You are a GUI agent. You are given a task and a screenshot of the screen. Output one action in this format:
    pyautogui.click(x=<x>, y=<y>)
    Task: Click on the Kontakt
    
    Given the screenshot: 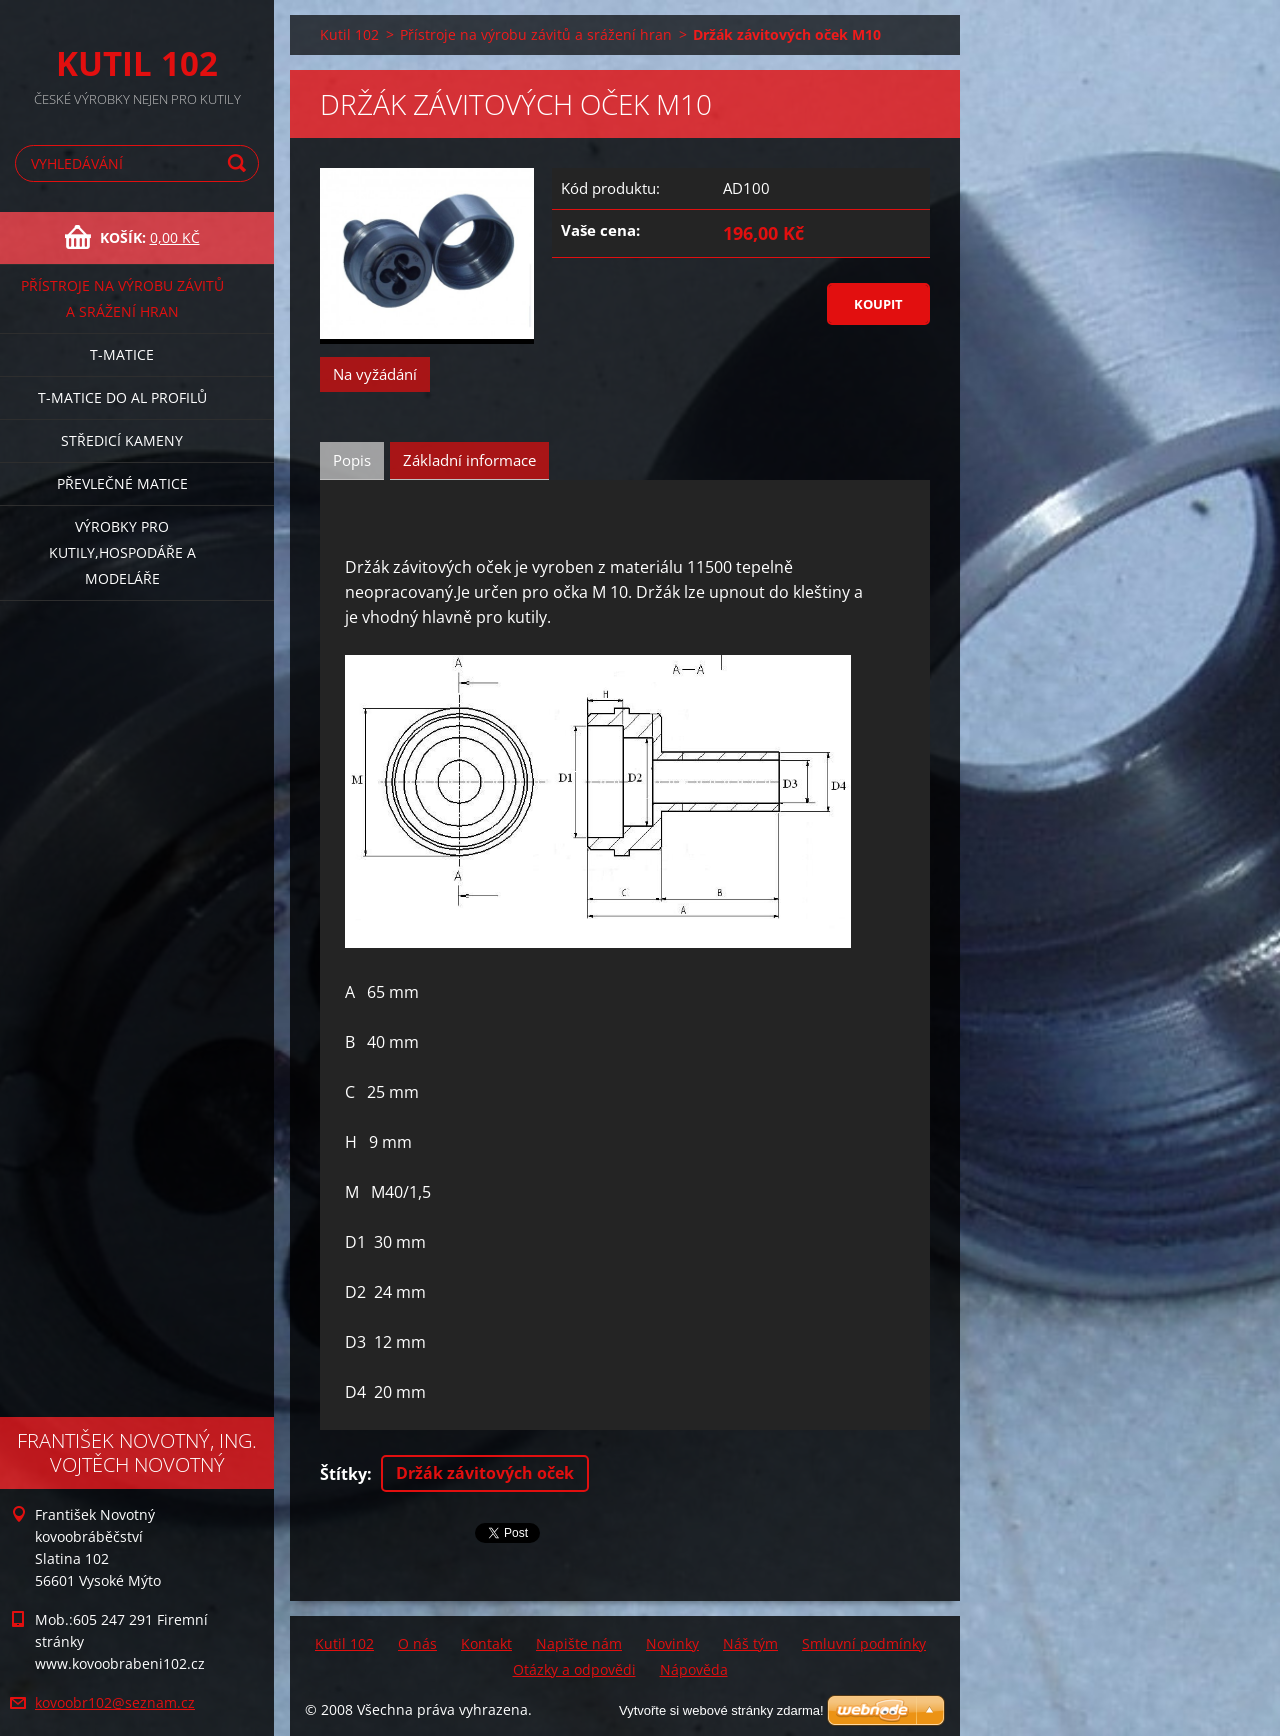 What is the action you would take?
    pyautogui.click(x=486, y=1643)
    